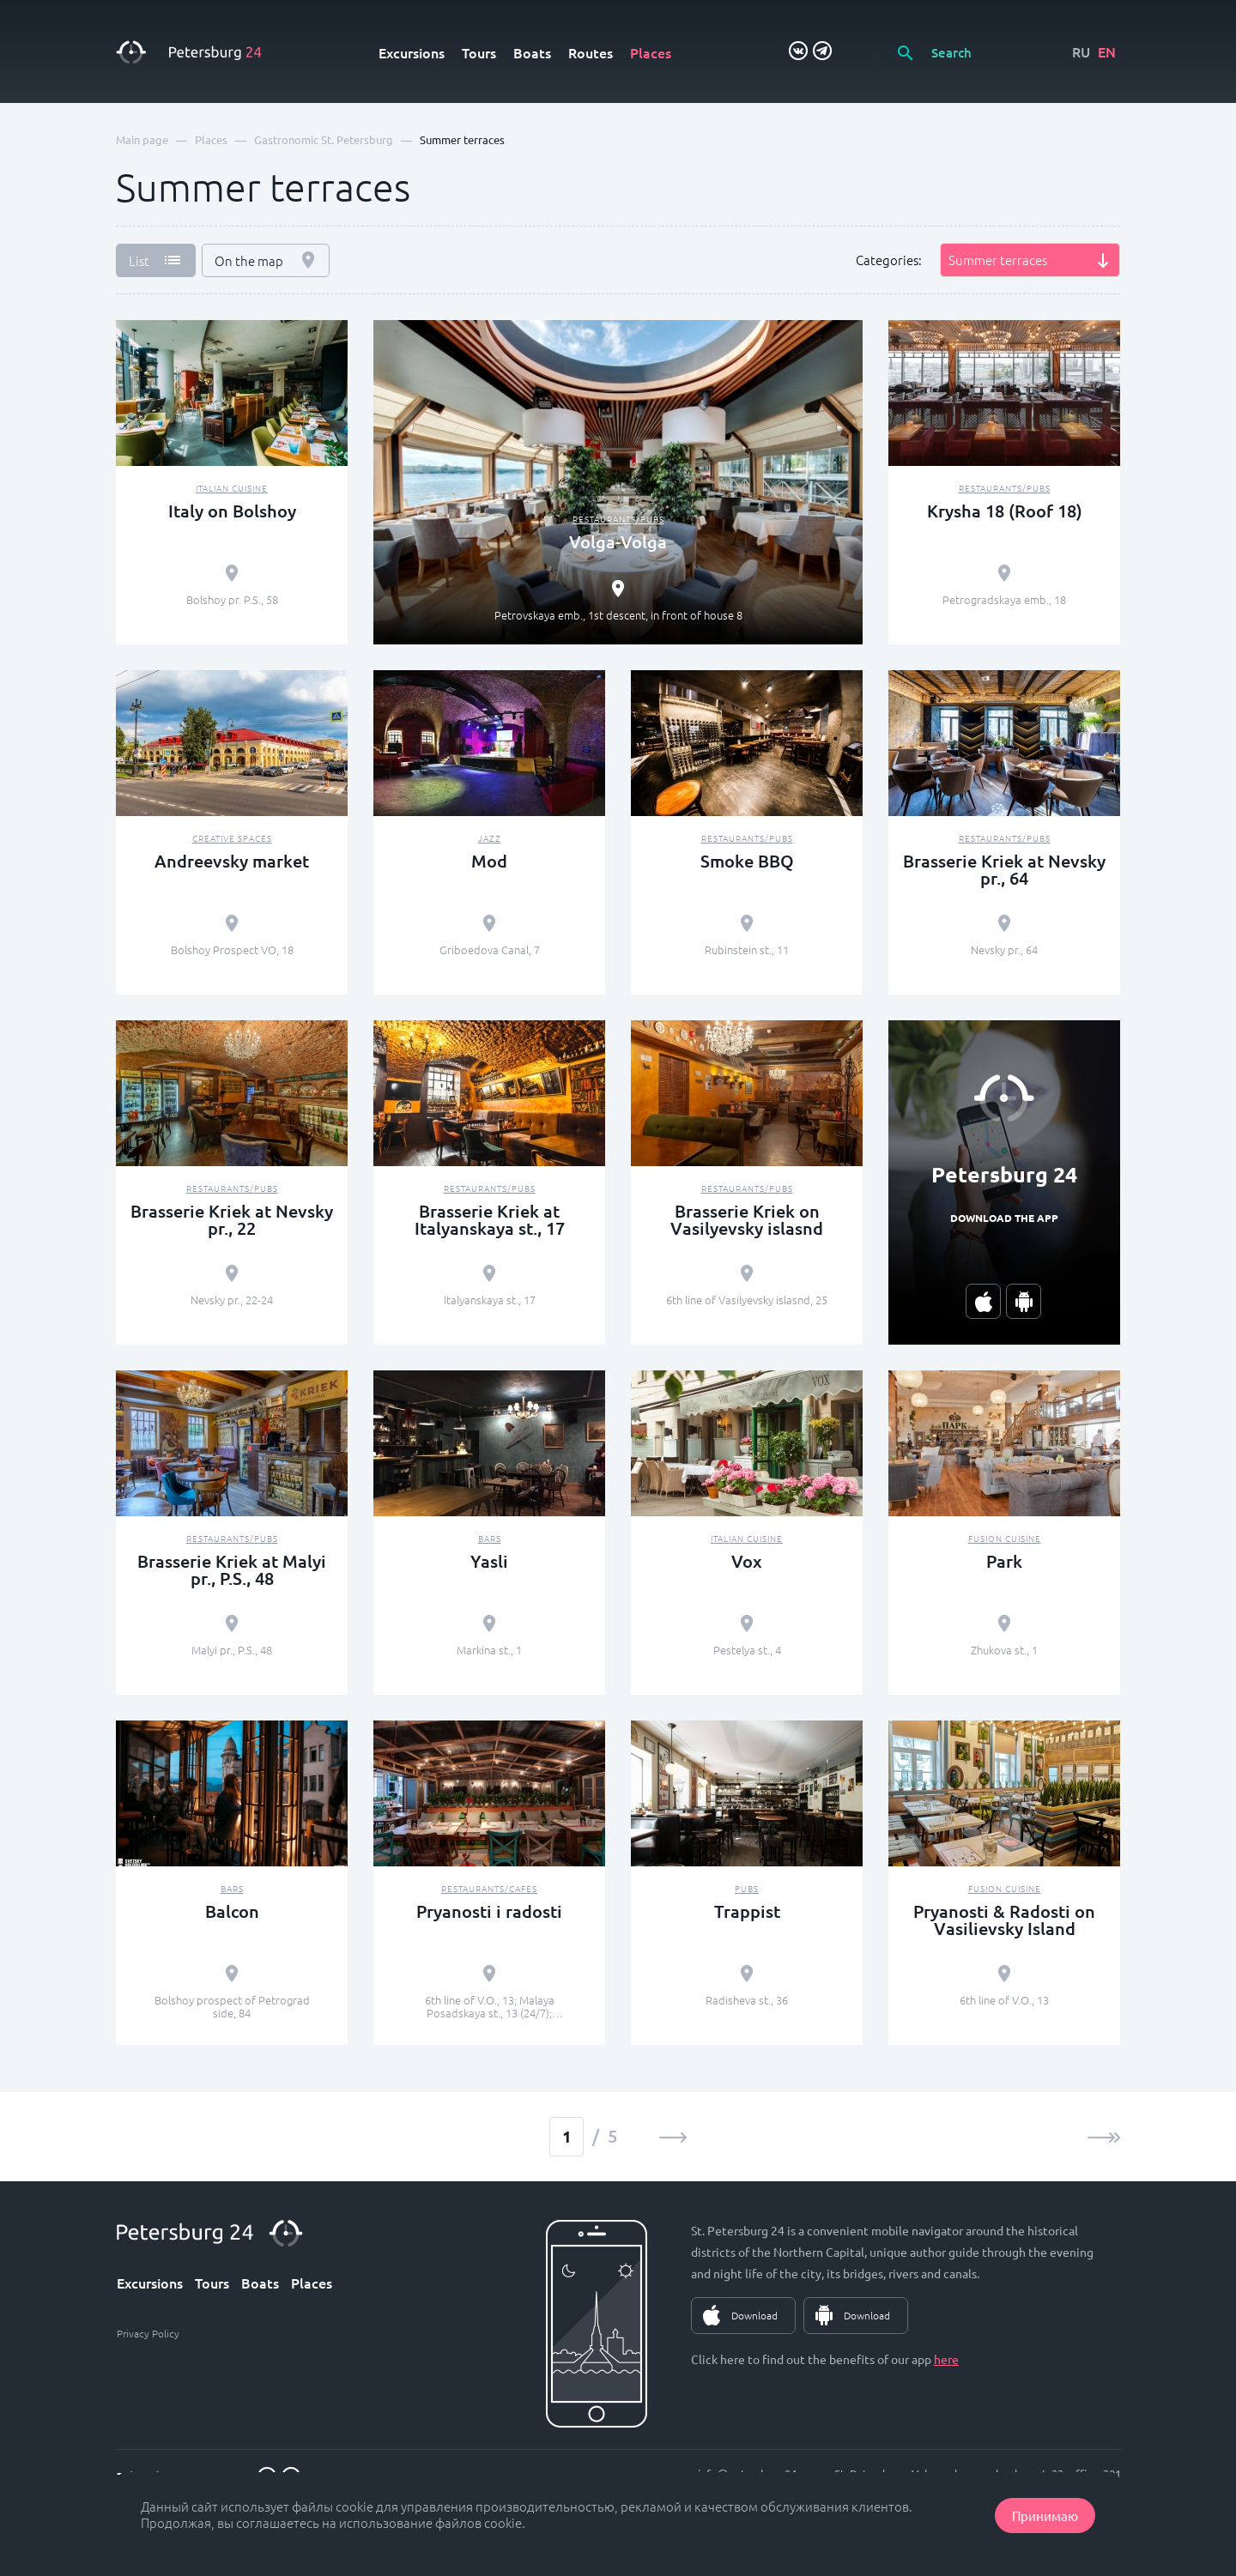  Describe the element at coordinates (489, 860) in the screenshot. I see `Mod` at that location.